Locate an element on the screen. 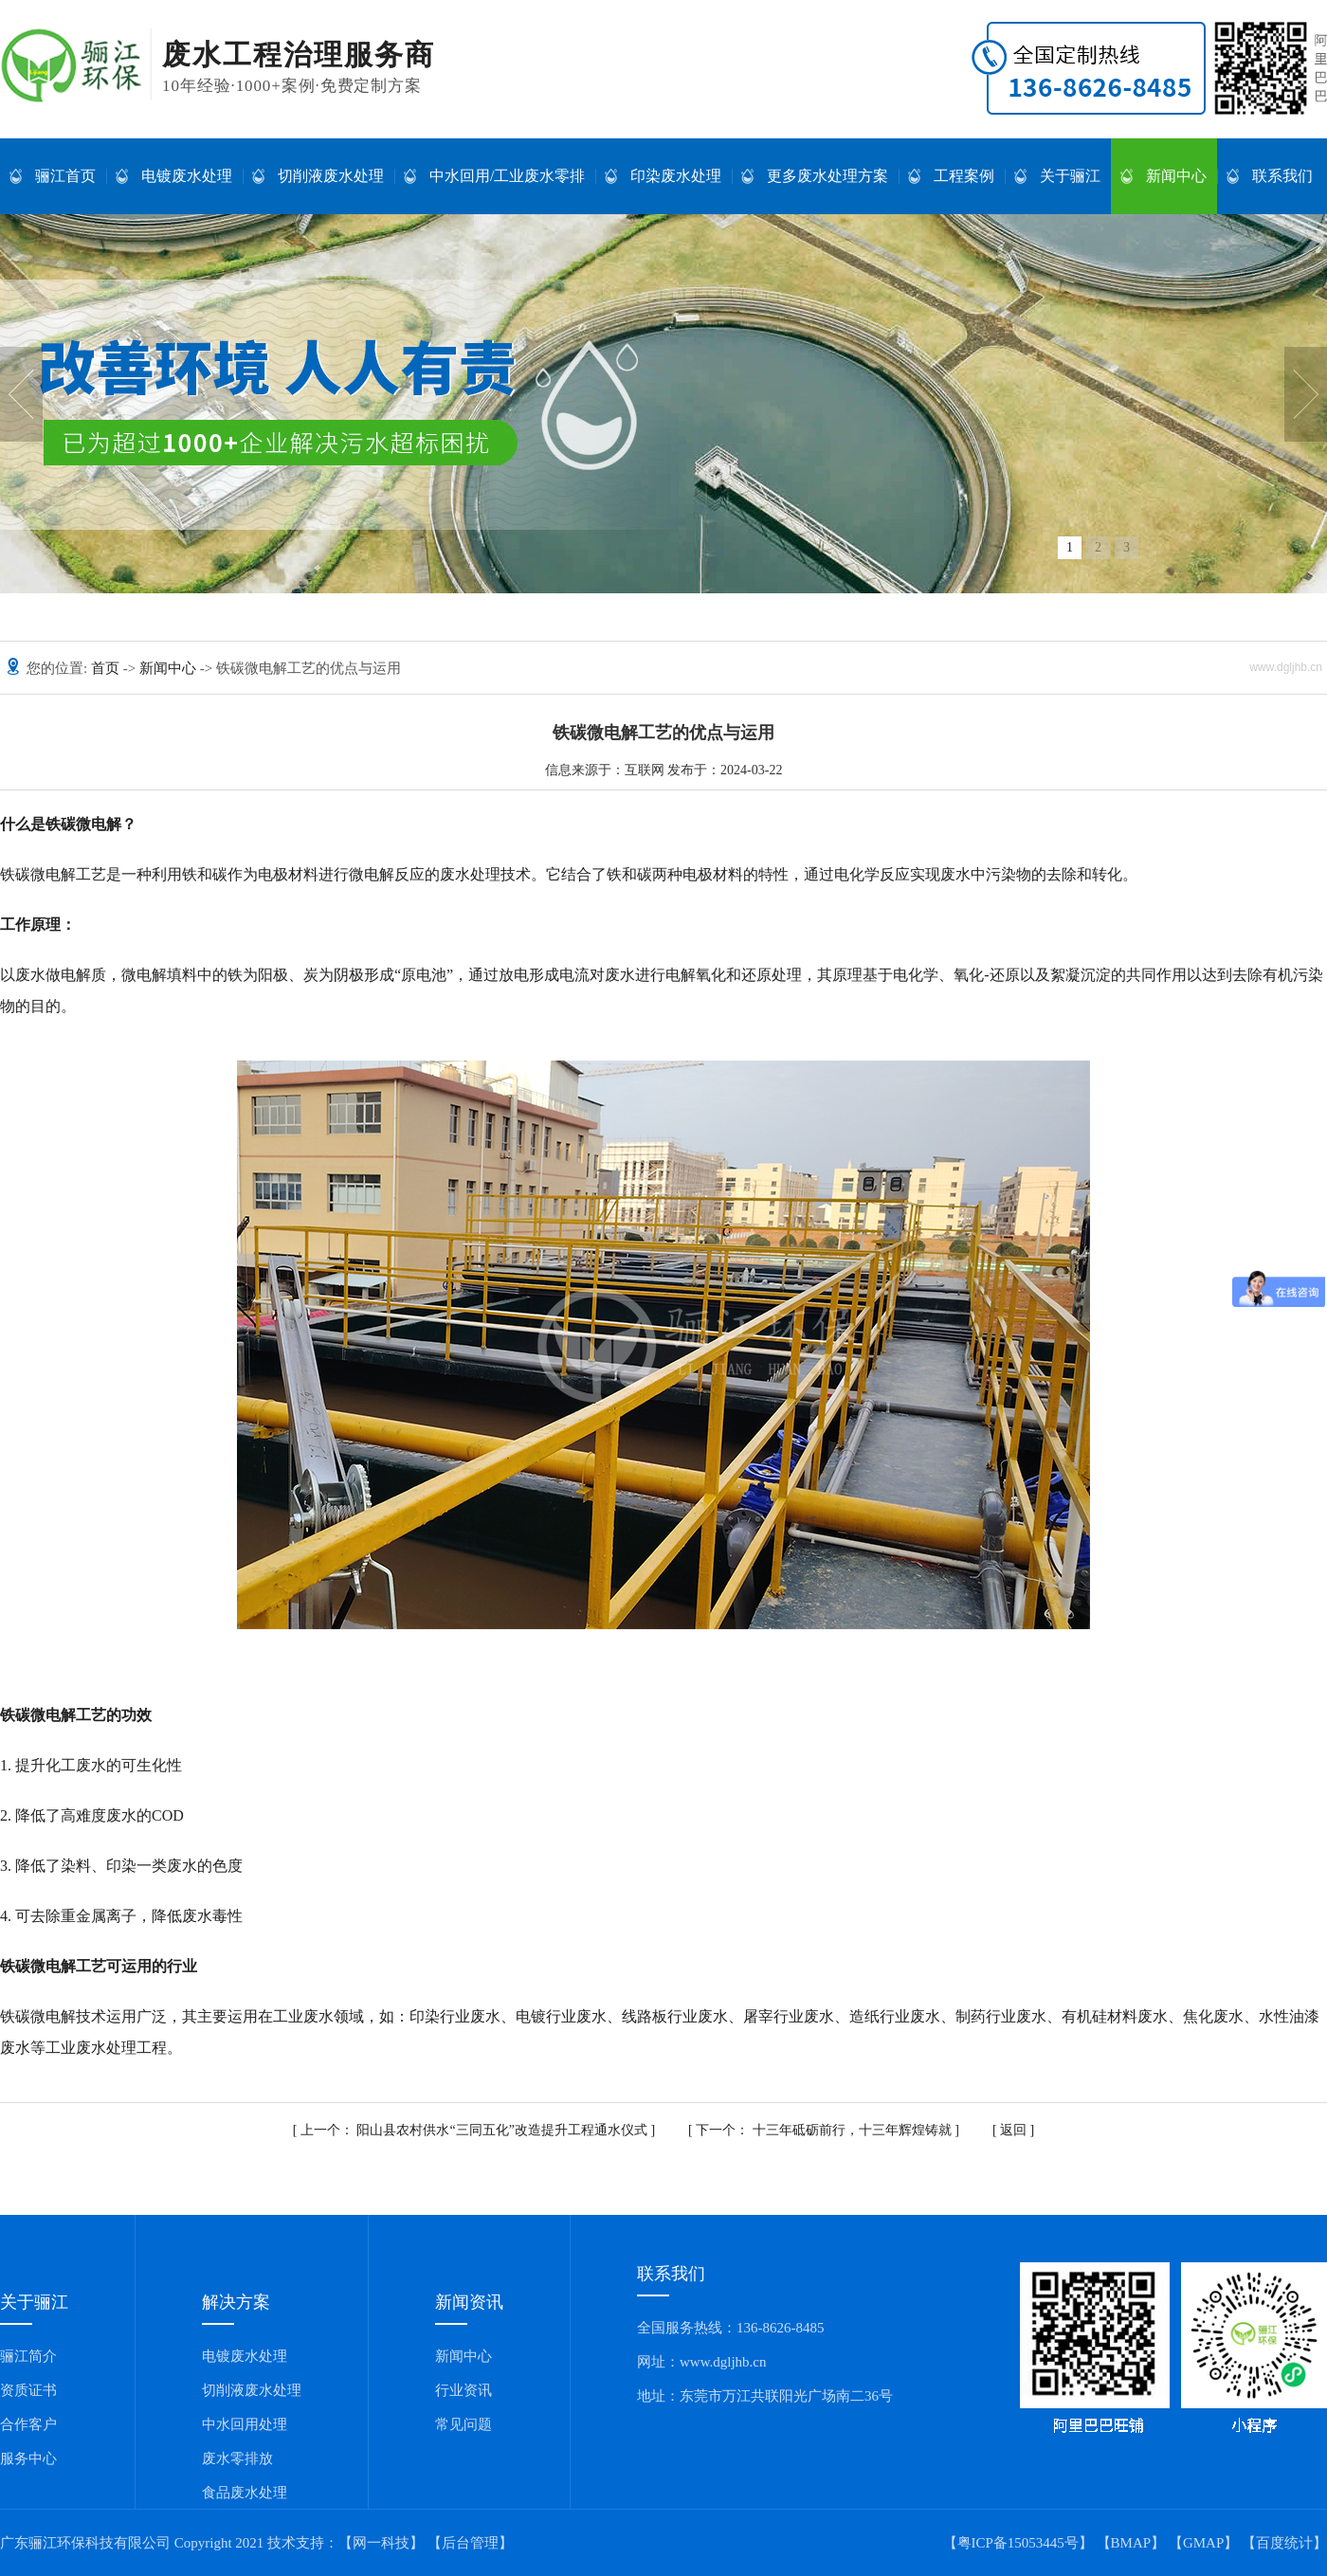  BMAP is located at coordinates (1131, 2542).